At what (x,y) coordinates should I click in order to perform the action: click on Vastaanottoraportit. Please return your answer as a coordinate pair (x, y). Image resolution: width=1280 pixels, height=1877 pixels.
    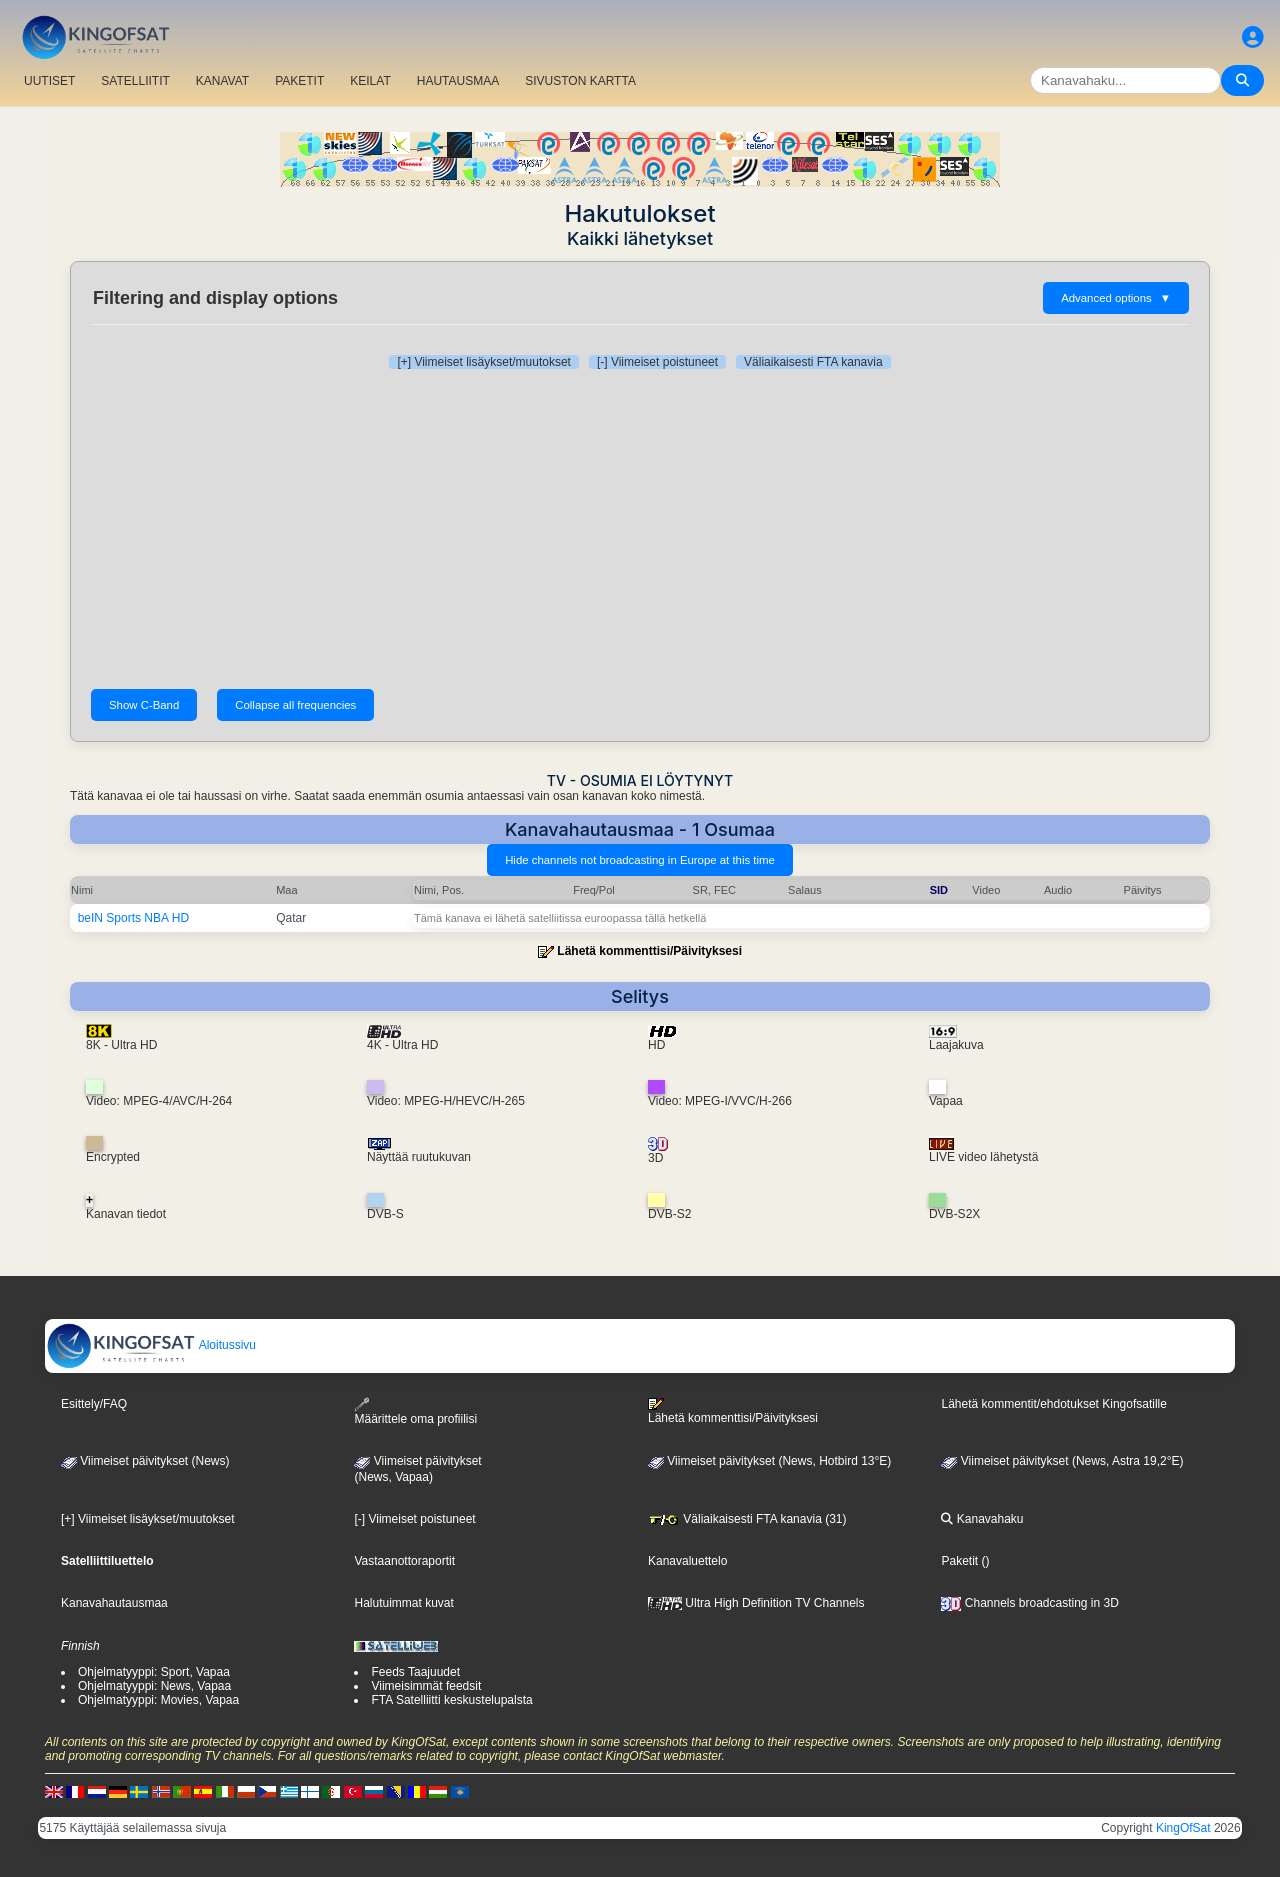
    Looking at the image, I should click on (404, 1561).